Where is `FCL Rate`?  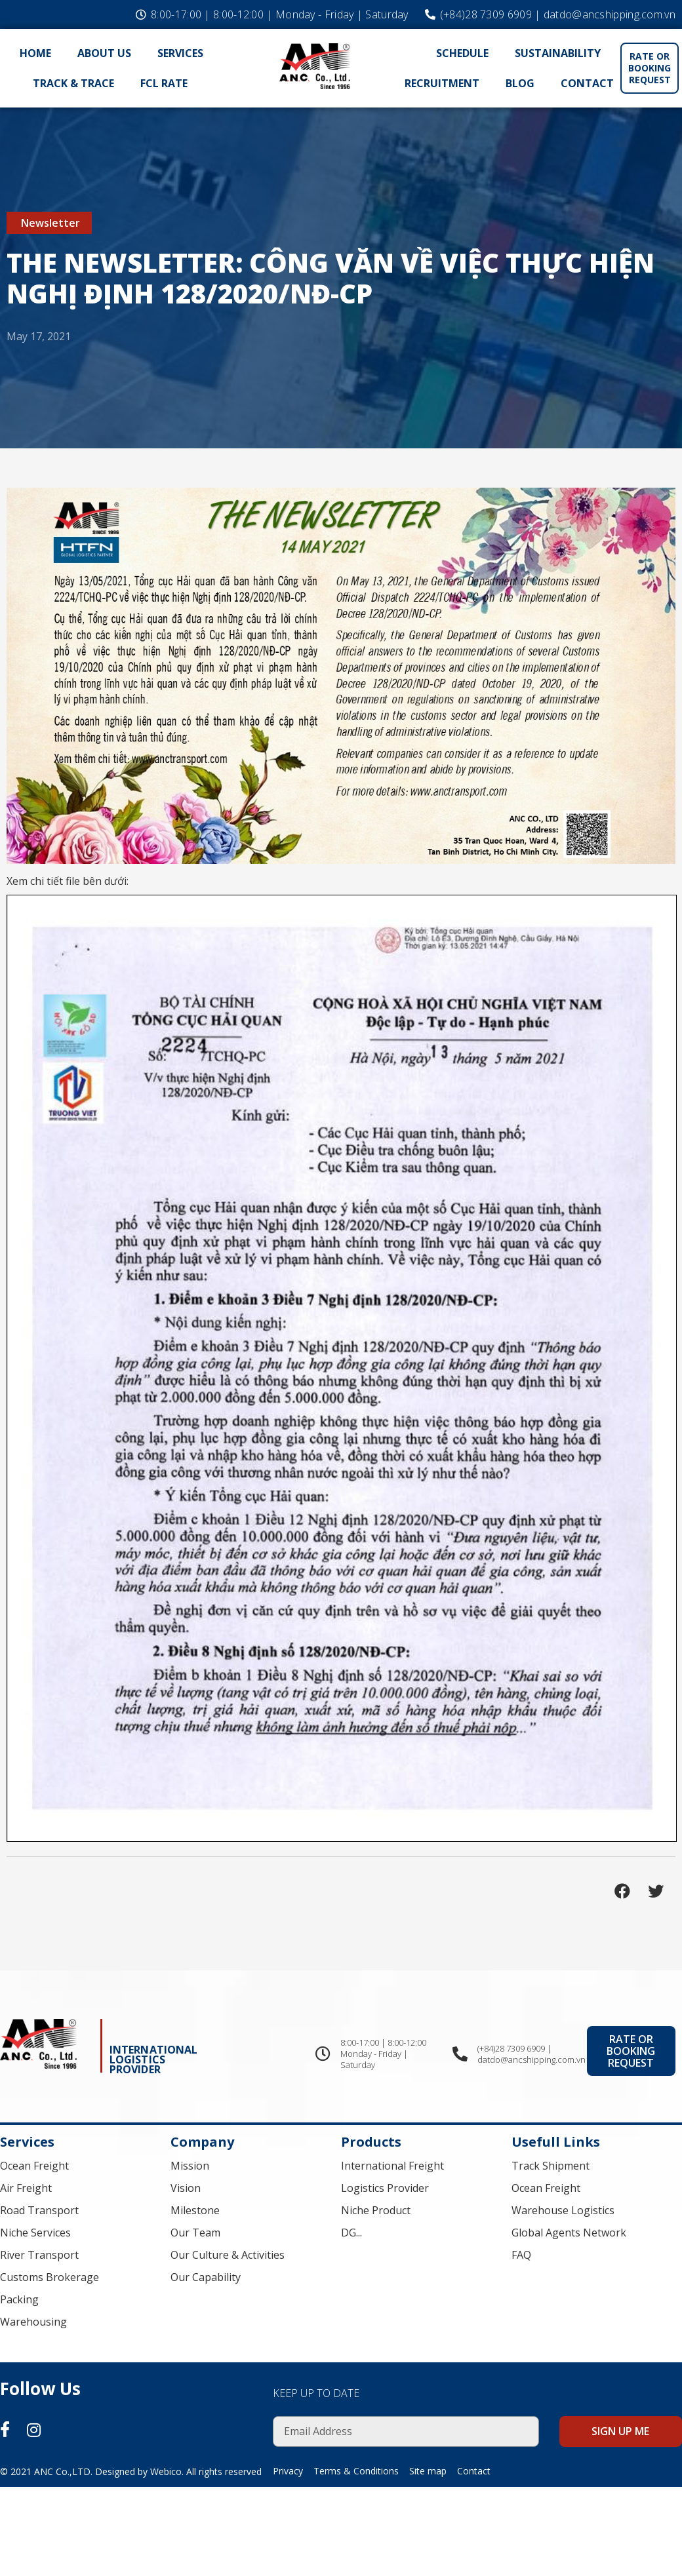 FCL Rate is located at coordinates (164, 83).